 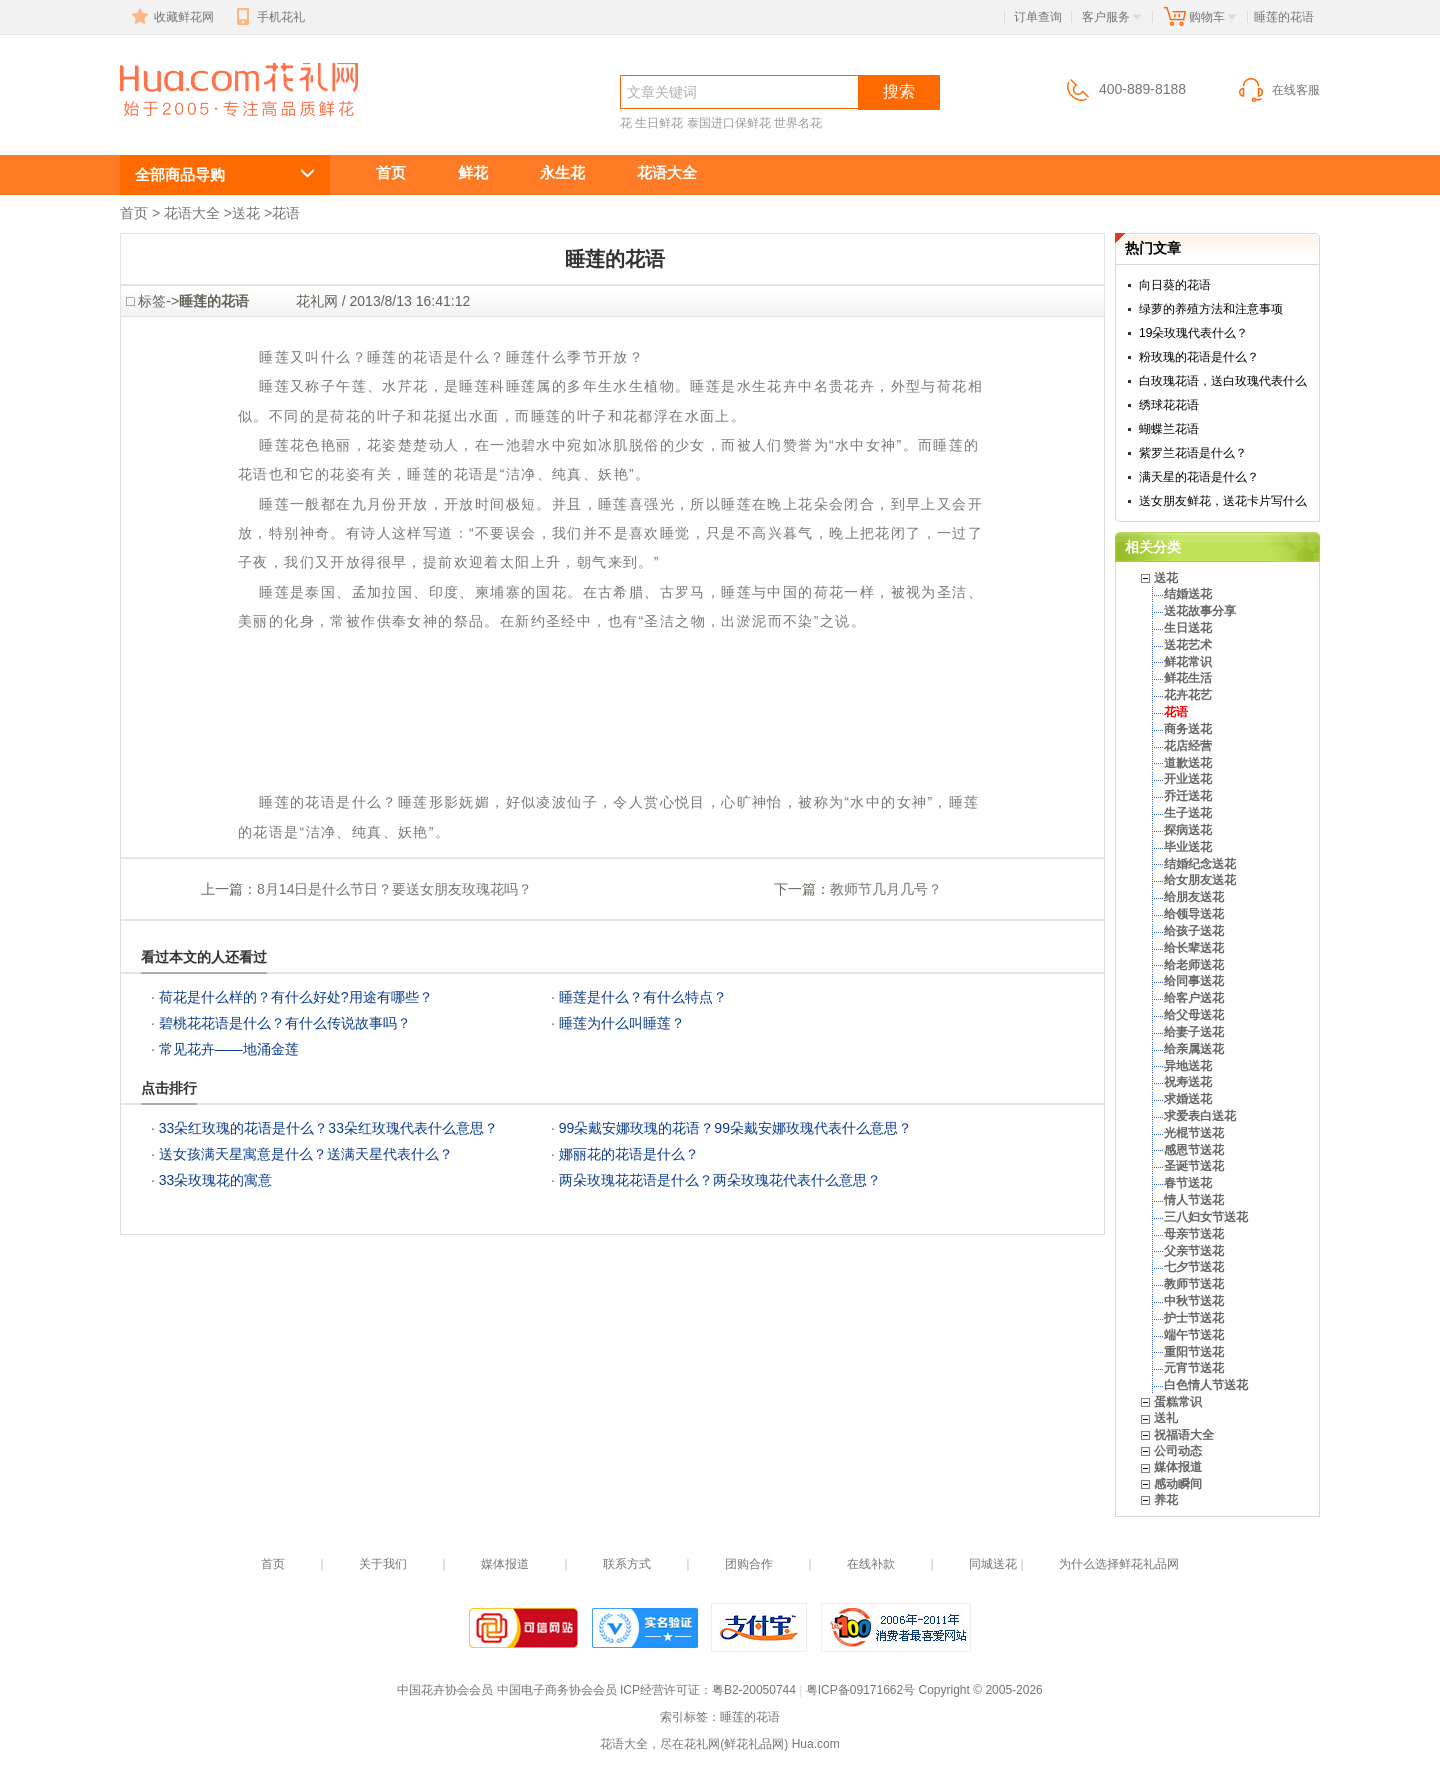 What do you see at coordinates (285, 1023) in the screenshot?
I see `碧桃花花语是什么？有什么传说故事吗？` at bounding box center [285, 1023].